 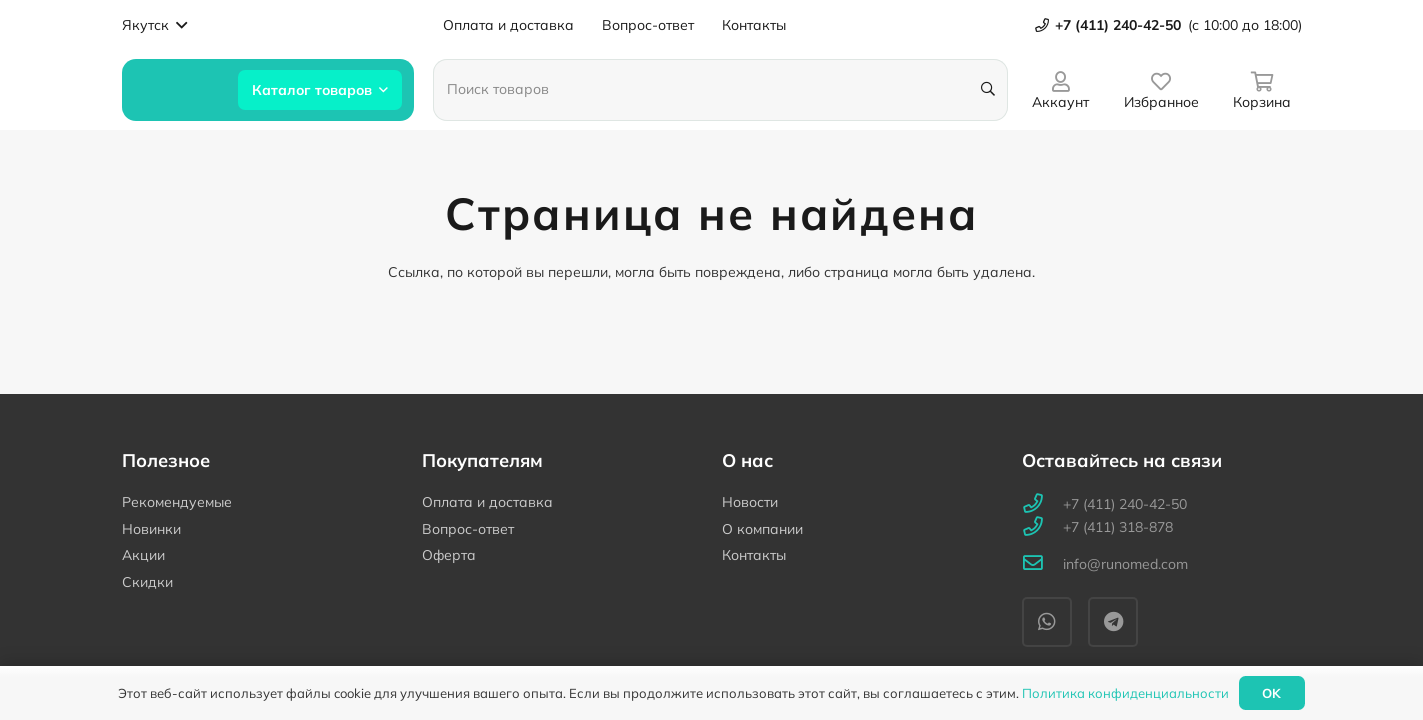 What do you see at coordinates (1042, 504) in the screenshot?
I see `[+7 (411) 240-42-50]` at bounding box center [1042, 504].